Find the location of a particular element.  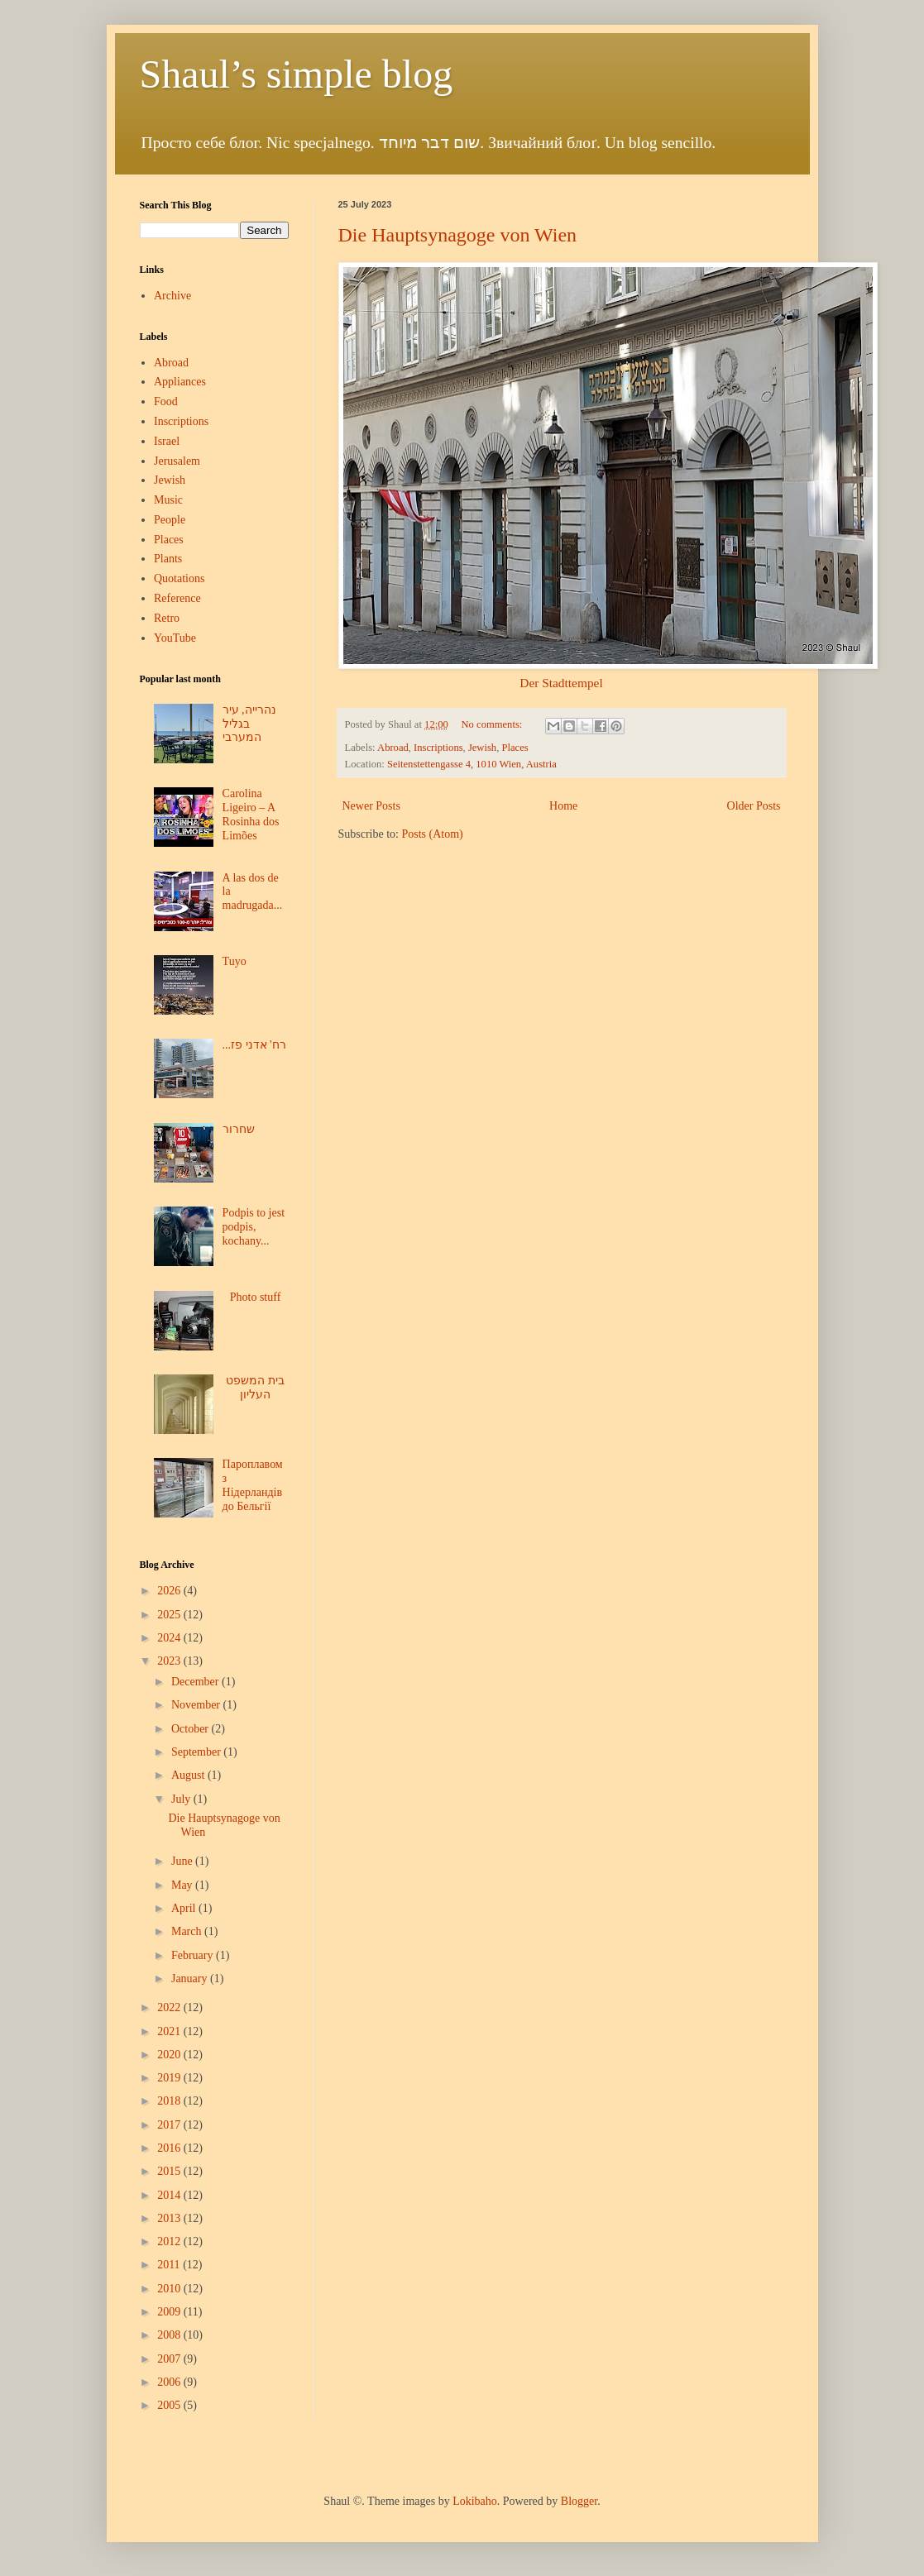

...רח' אדני פז is located at coordinates (254, 1045).